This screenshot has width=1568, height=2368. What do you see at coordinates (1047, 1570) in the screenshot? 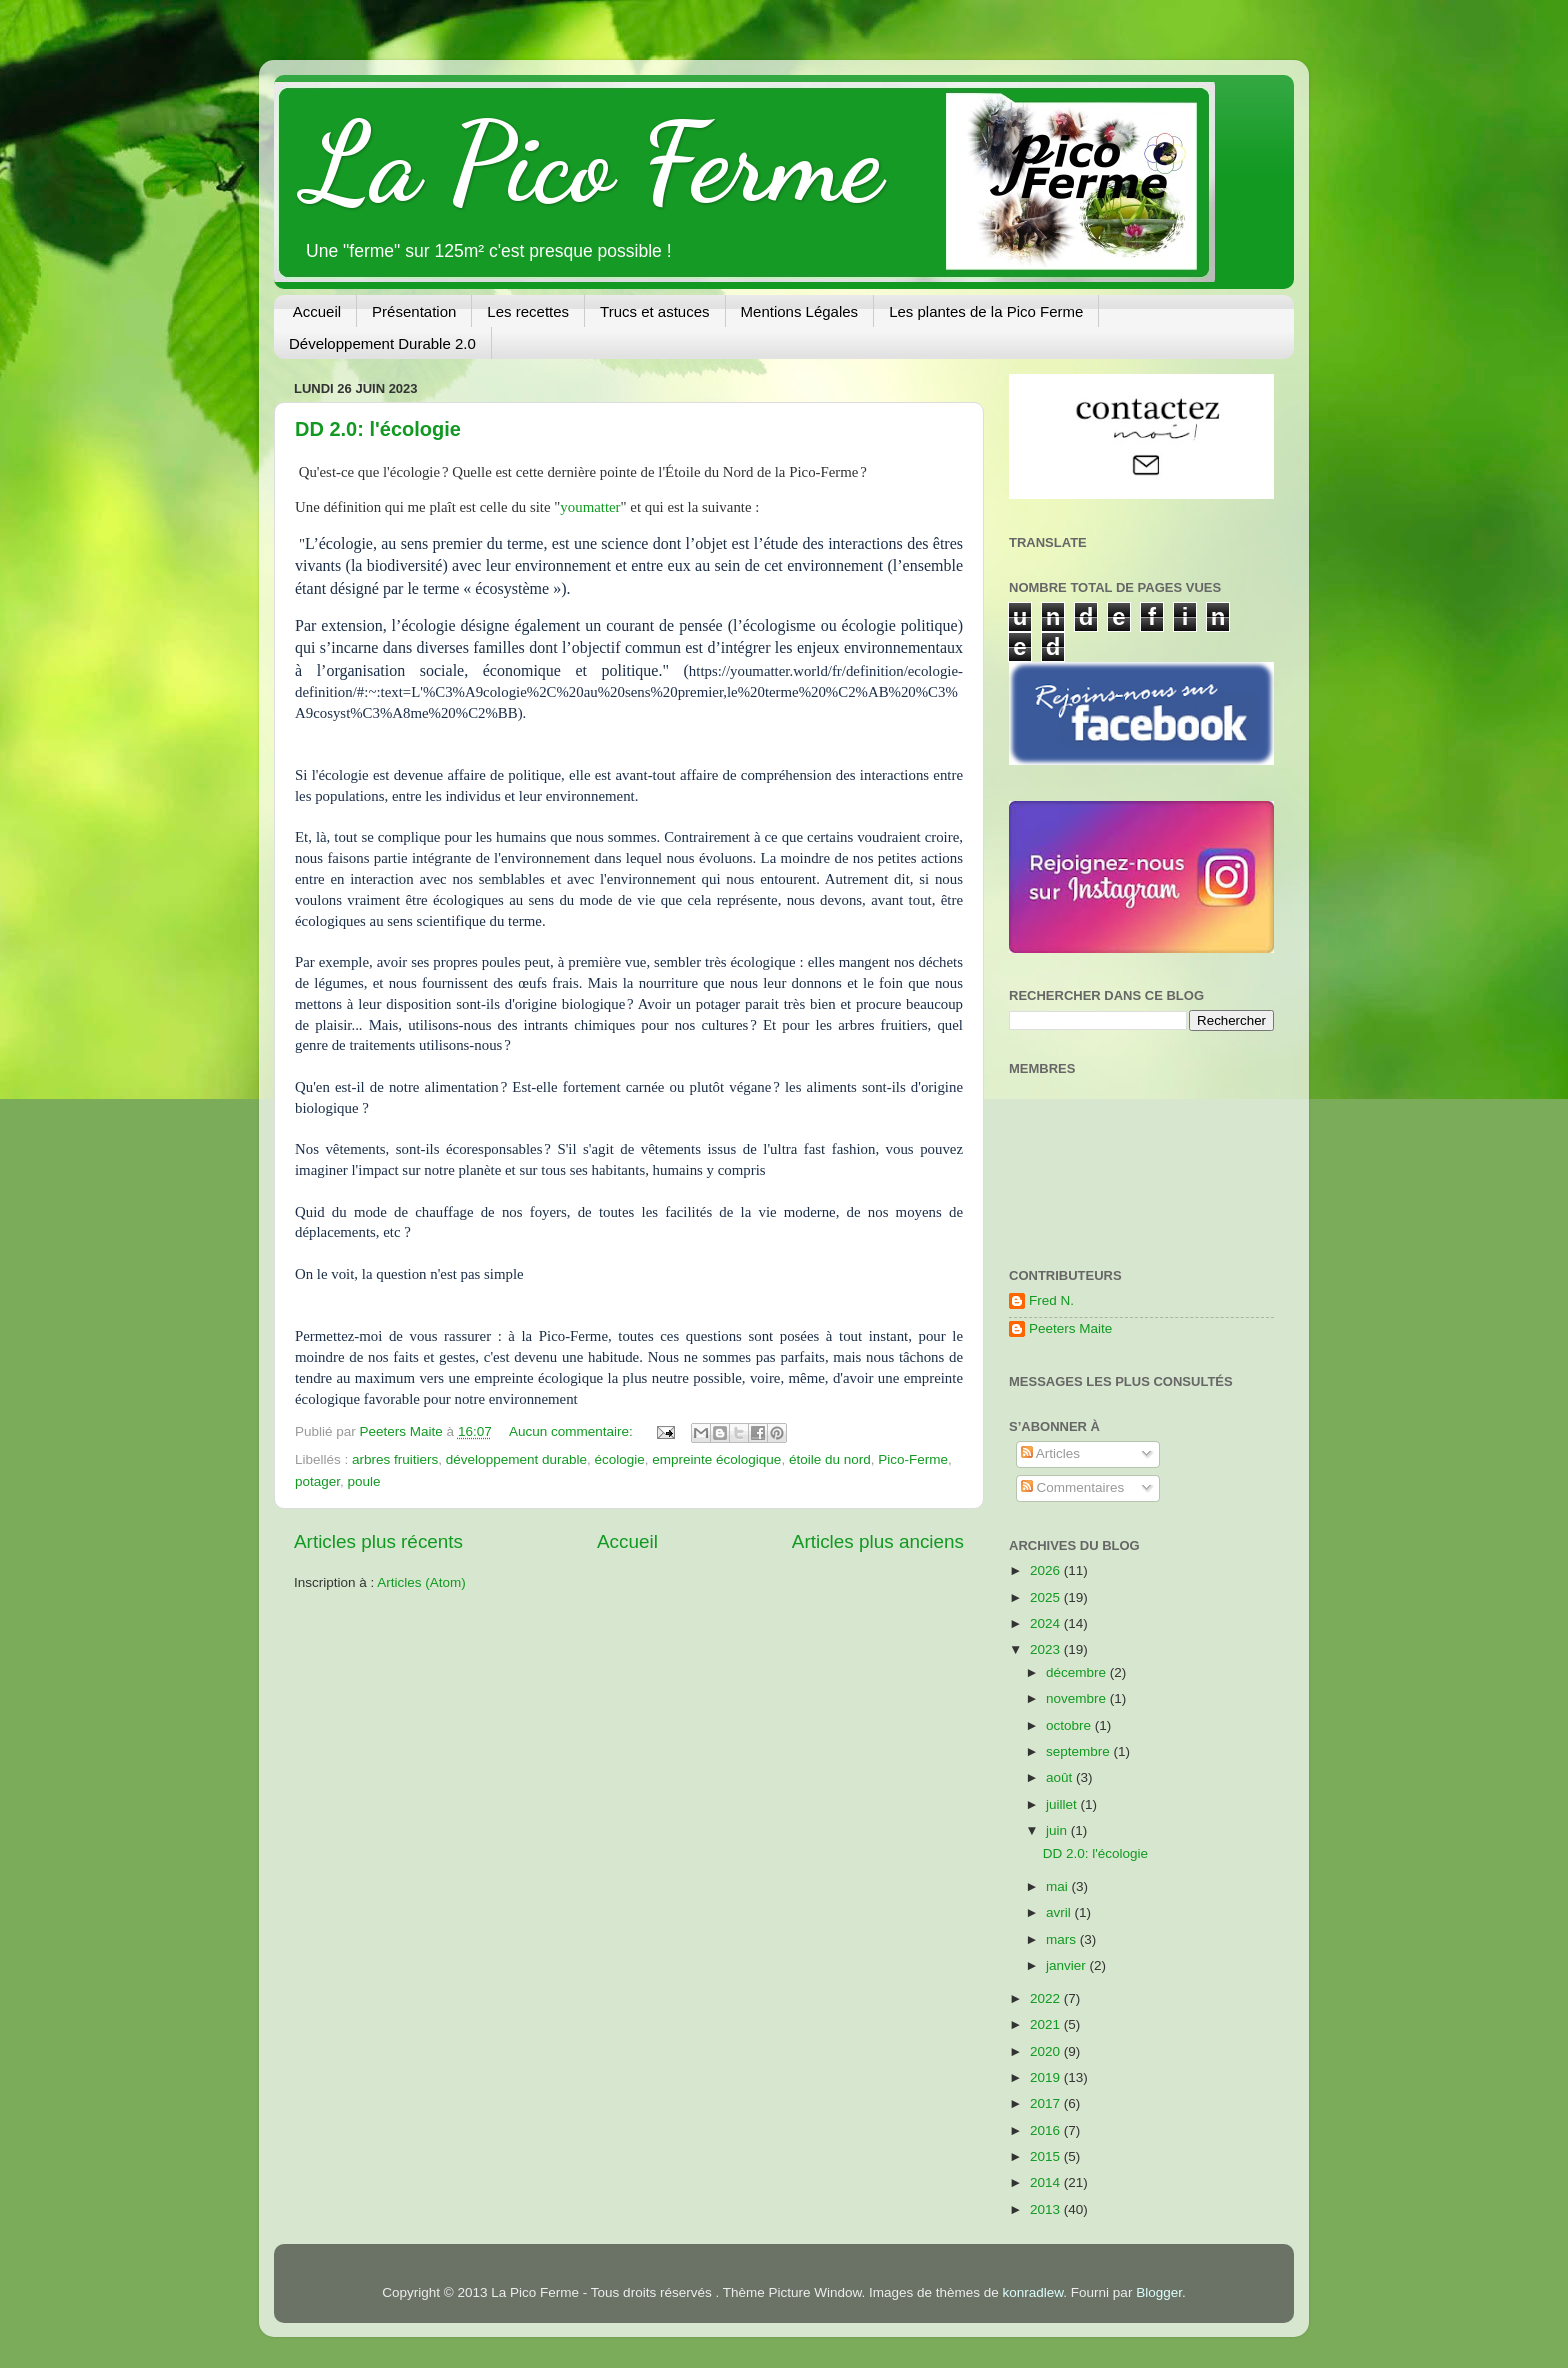
I see `2026` at bounding box center [1047, 1570].